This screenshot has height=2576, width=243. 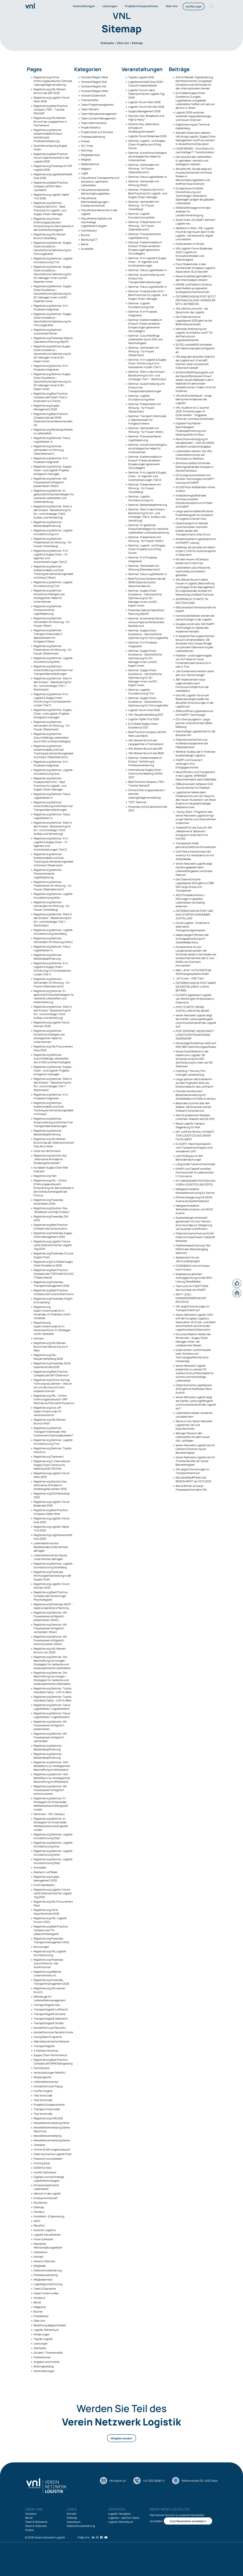 I want to click on Registrierung Powerday S&OP – Sales & Operations Planning, so click(x=53, y=1606).